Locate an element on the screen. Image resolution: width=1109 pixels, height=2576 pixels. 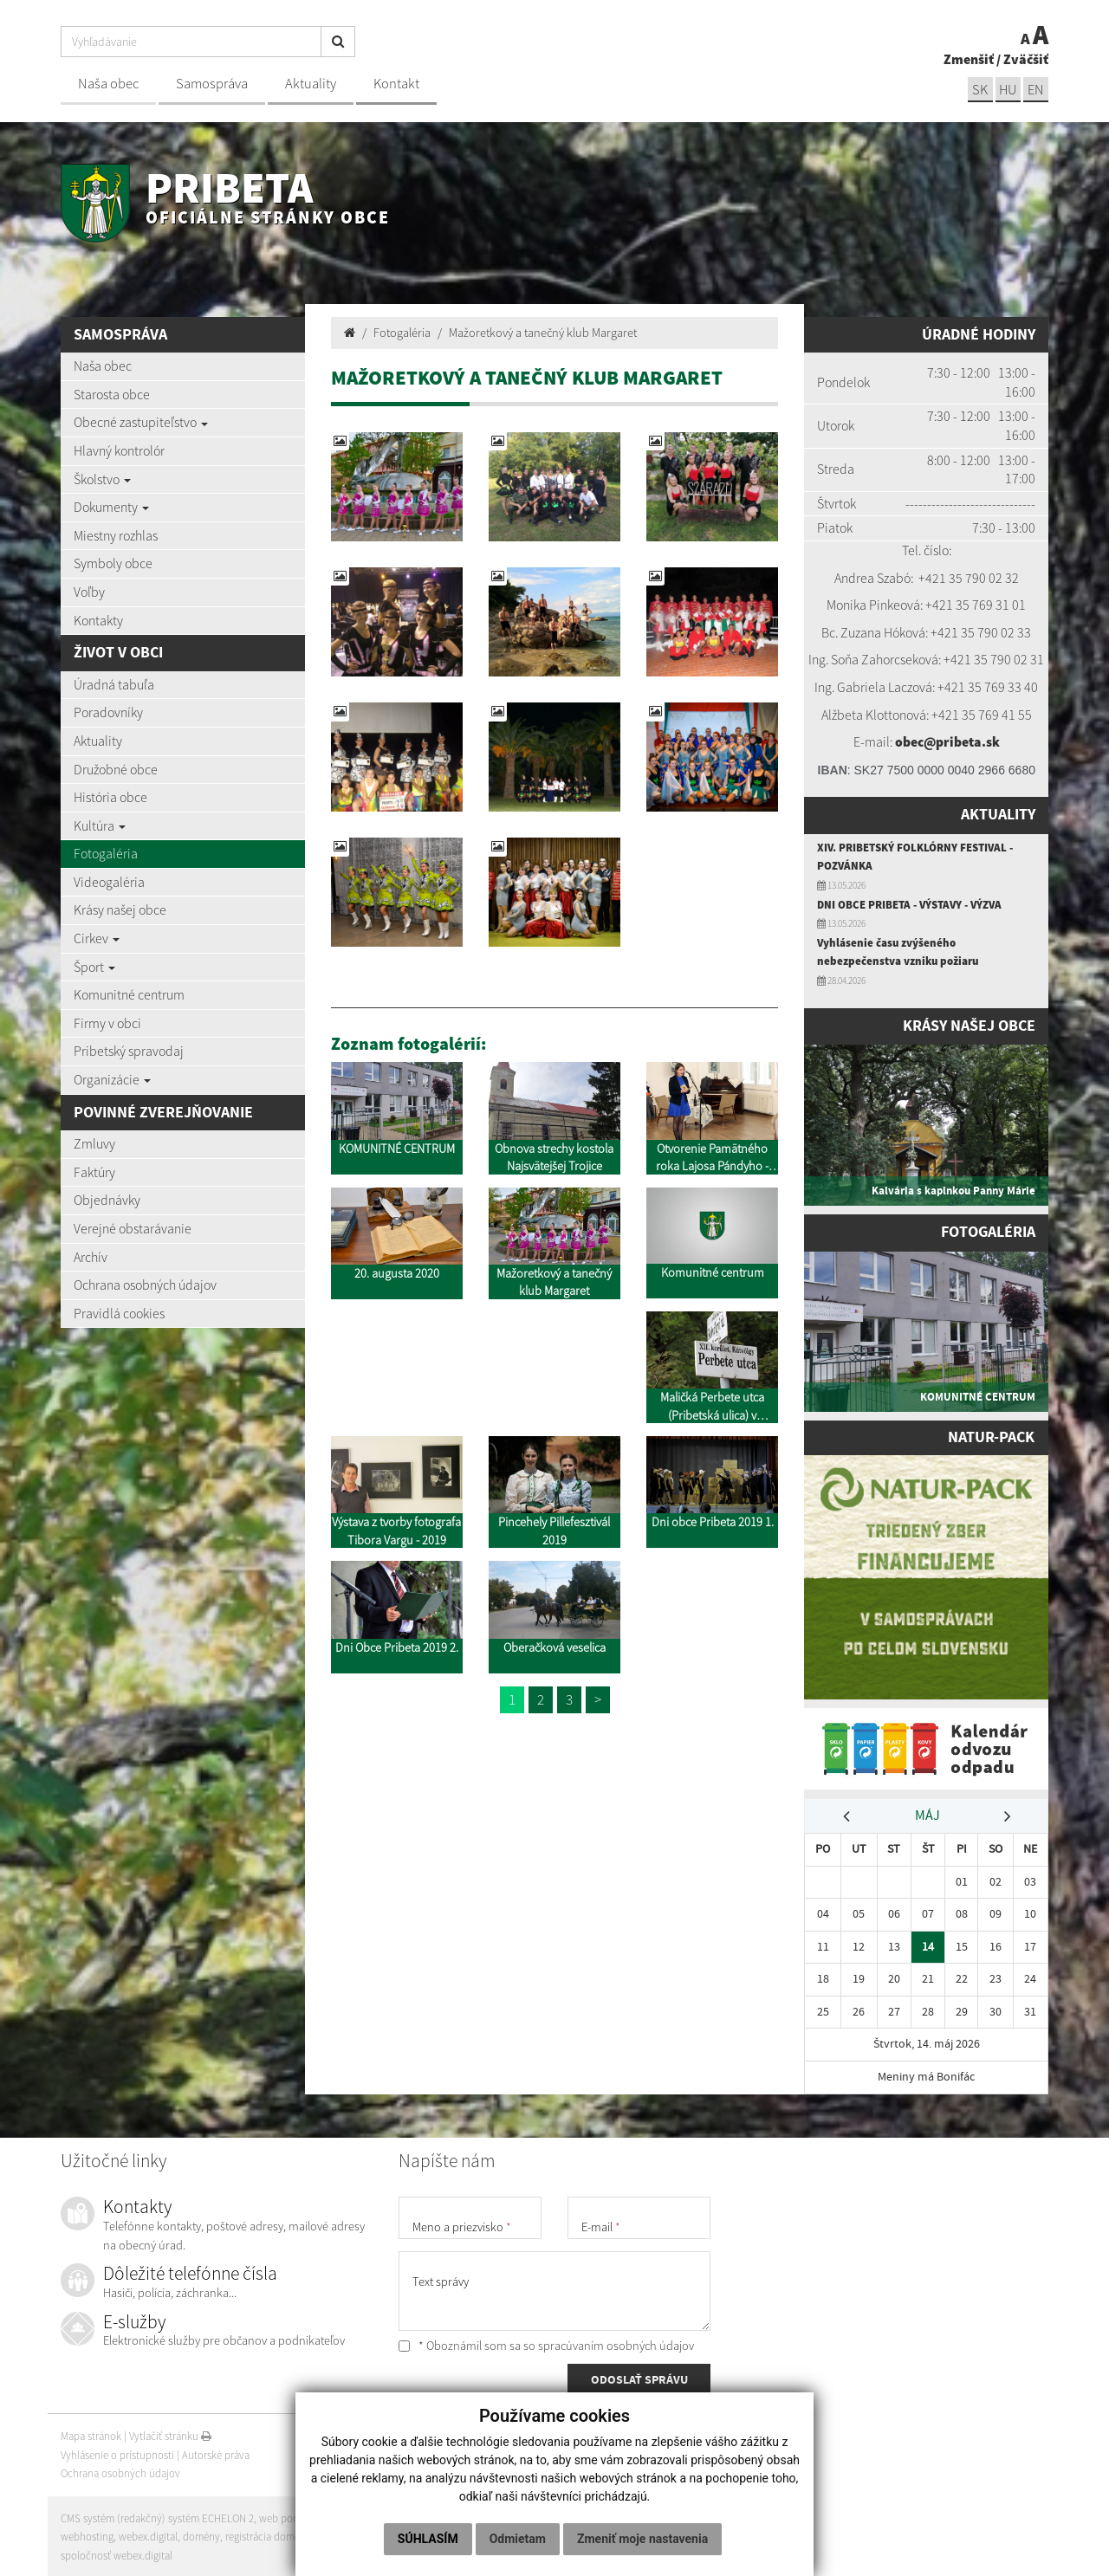
Šport is located at coordinates (94, 966).